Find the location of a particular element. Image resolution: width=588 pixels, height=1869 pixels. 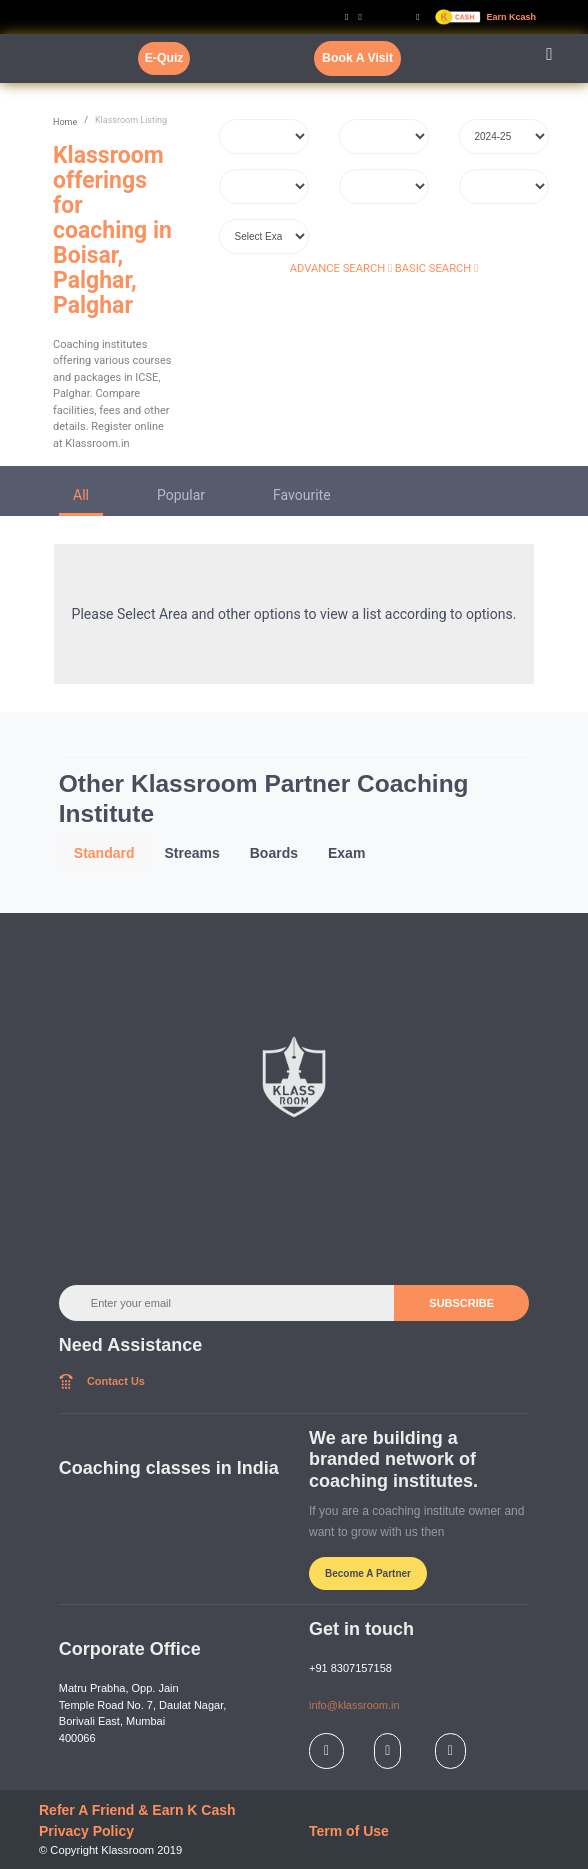

Term of Use is located at coordinates (349, 1831).